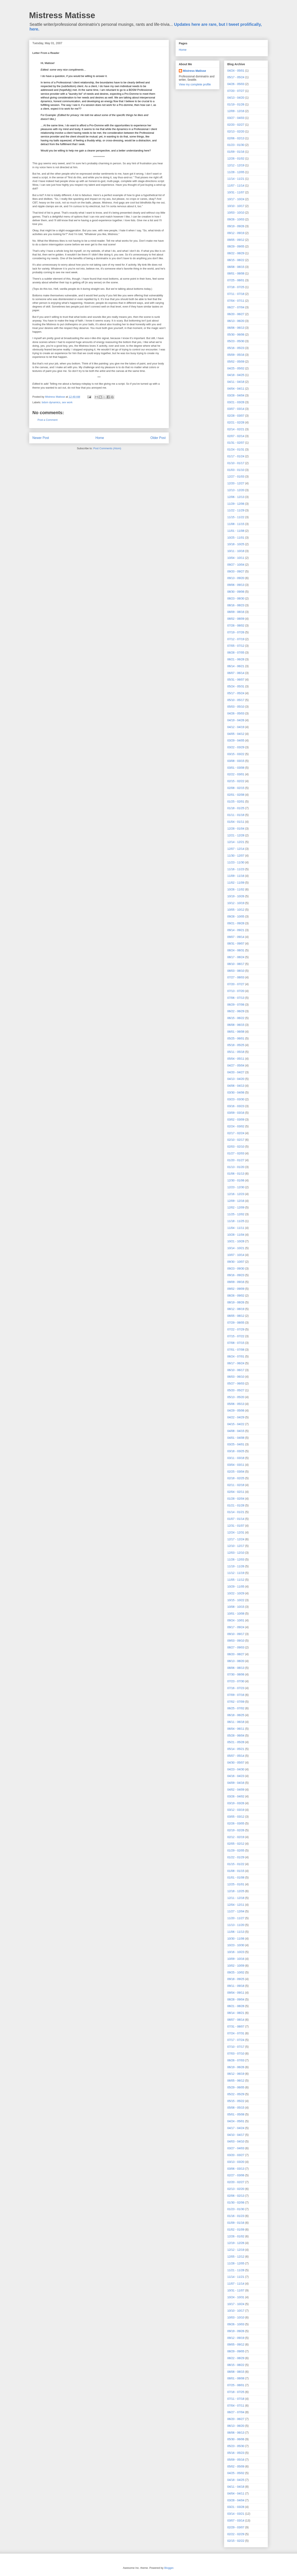  What do you see at coordinates (235, 2080) in the screenshot?
I see `06/05 - 06/12` at bounding box center [235, 2080].